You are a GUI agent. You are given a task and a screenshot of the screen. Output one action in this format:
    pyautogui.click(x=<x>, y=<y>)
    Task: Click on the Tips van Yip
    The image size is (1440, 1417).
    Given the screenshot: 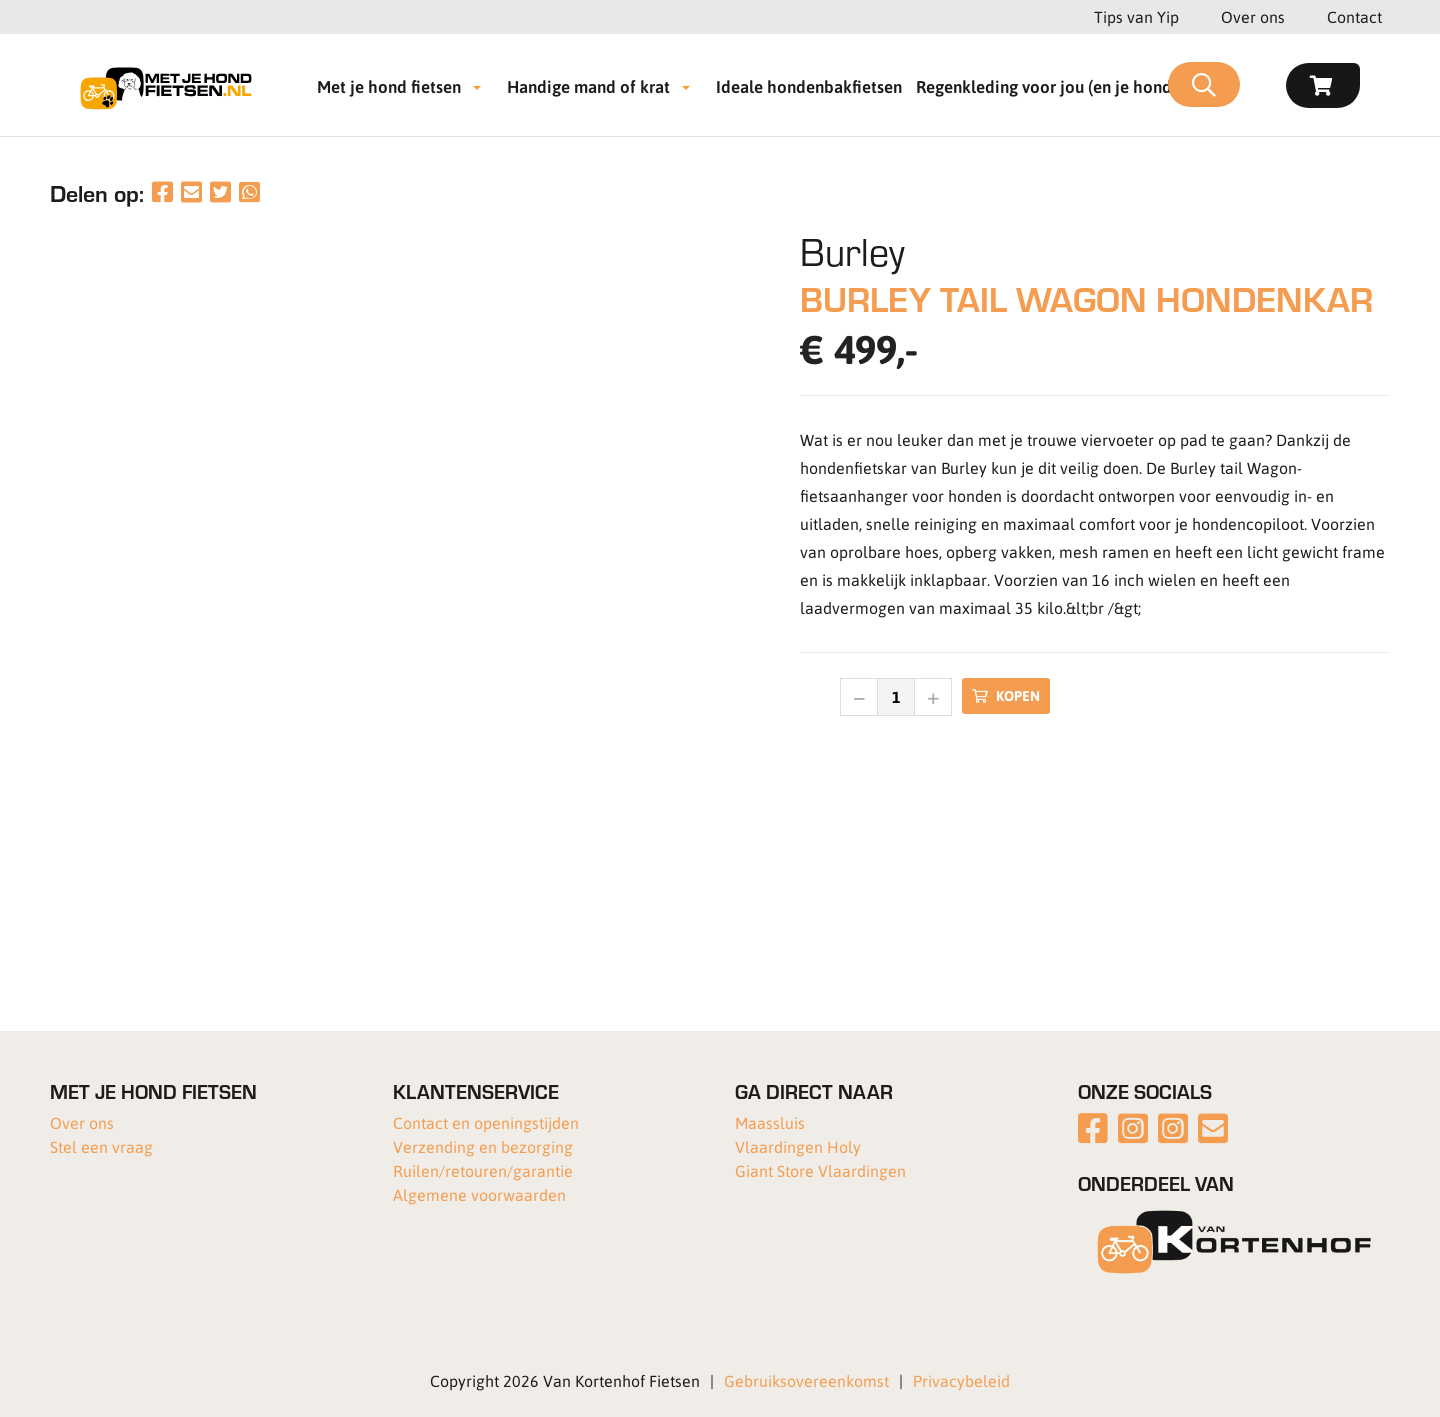 What is the action you would take?
    pyautogui.click(x=1136, y=16)
    